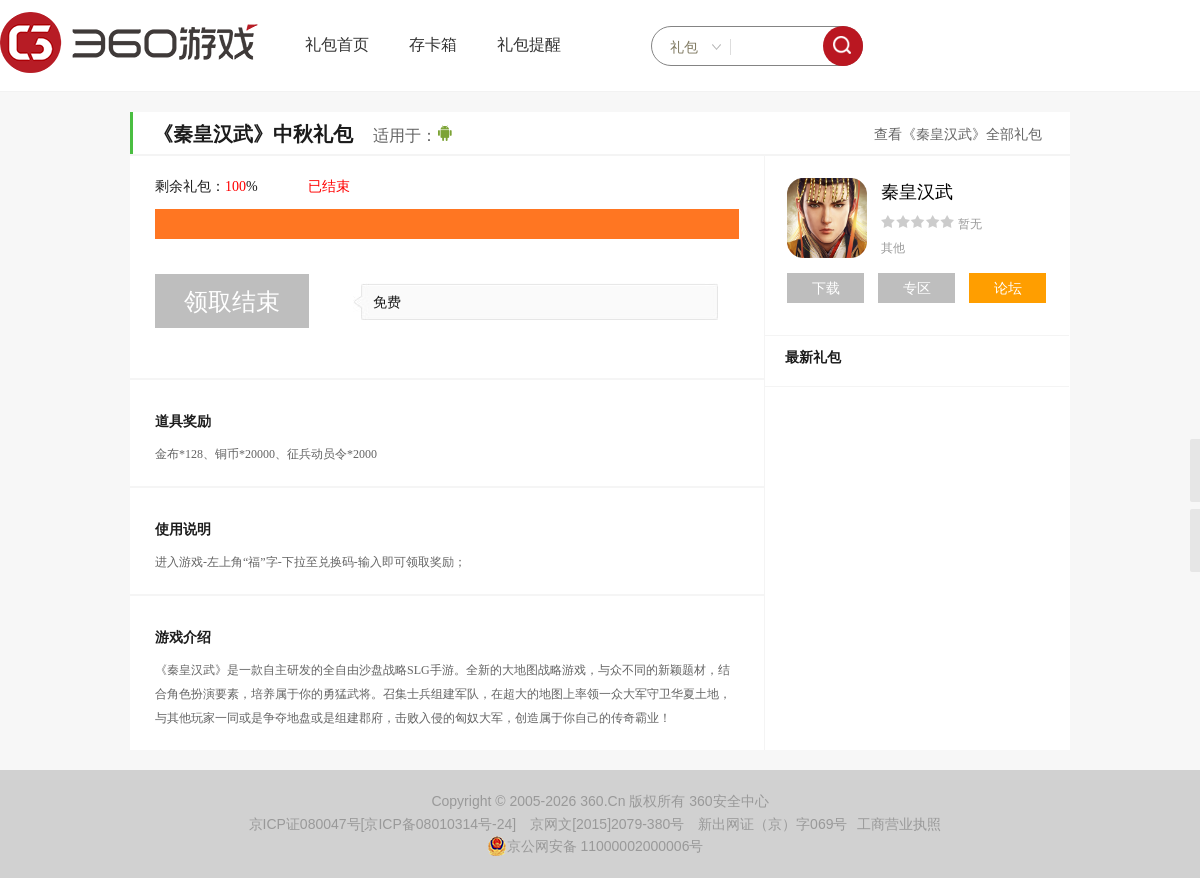 The image size is (1200, 878). What do you see at coordinates (917, 192) in the screenshot?
I see `秦皇汉武` at bounding box center [917, 192].